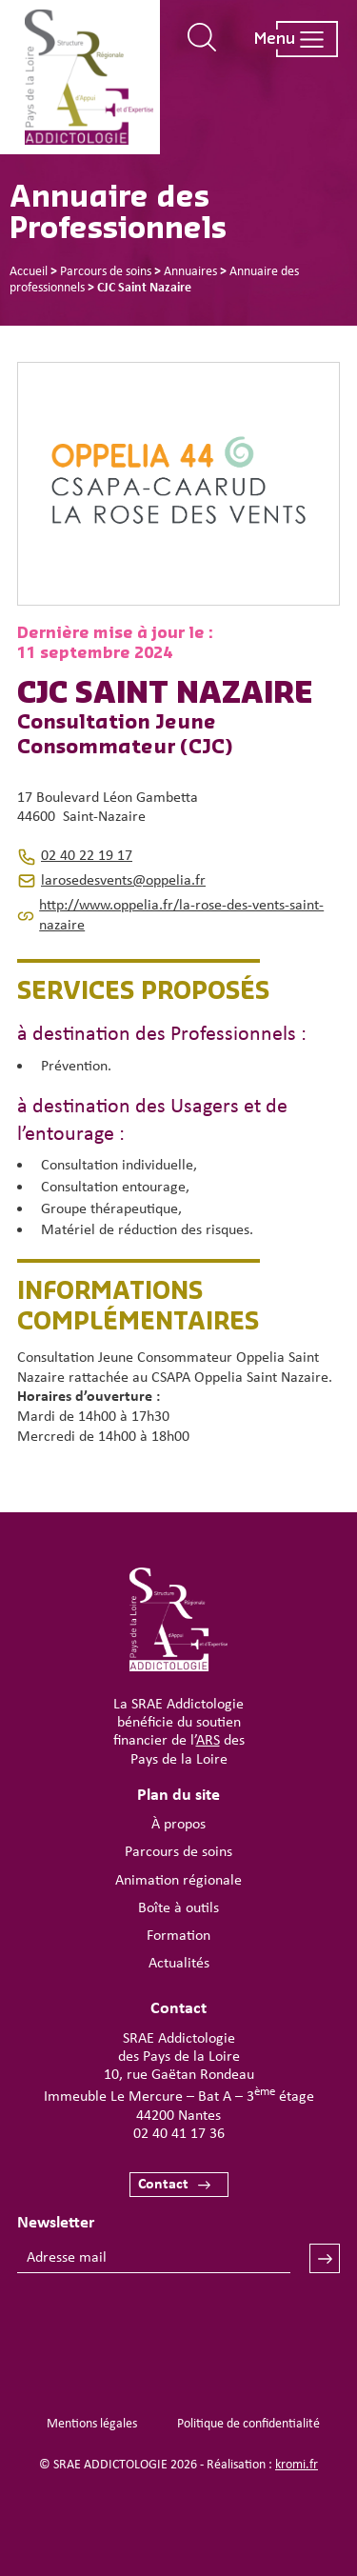  Describe the element at coordinates (178, 1936) in the screenshot. I see `Formation` at that location.